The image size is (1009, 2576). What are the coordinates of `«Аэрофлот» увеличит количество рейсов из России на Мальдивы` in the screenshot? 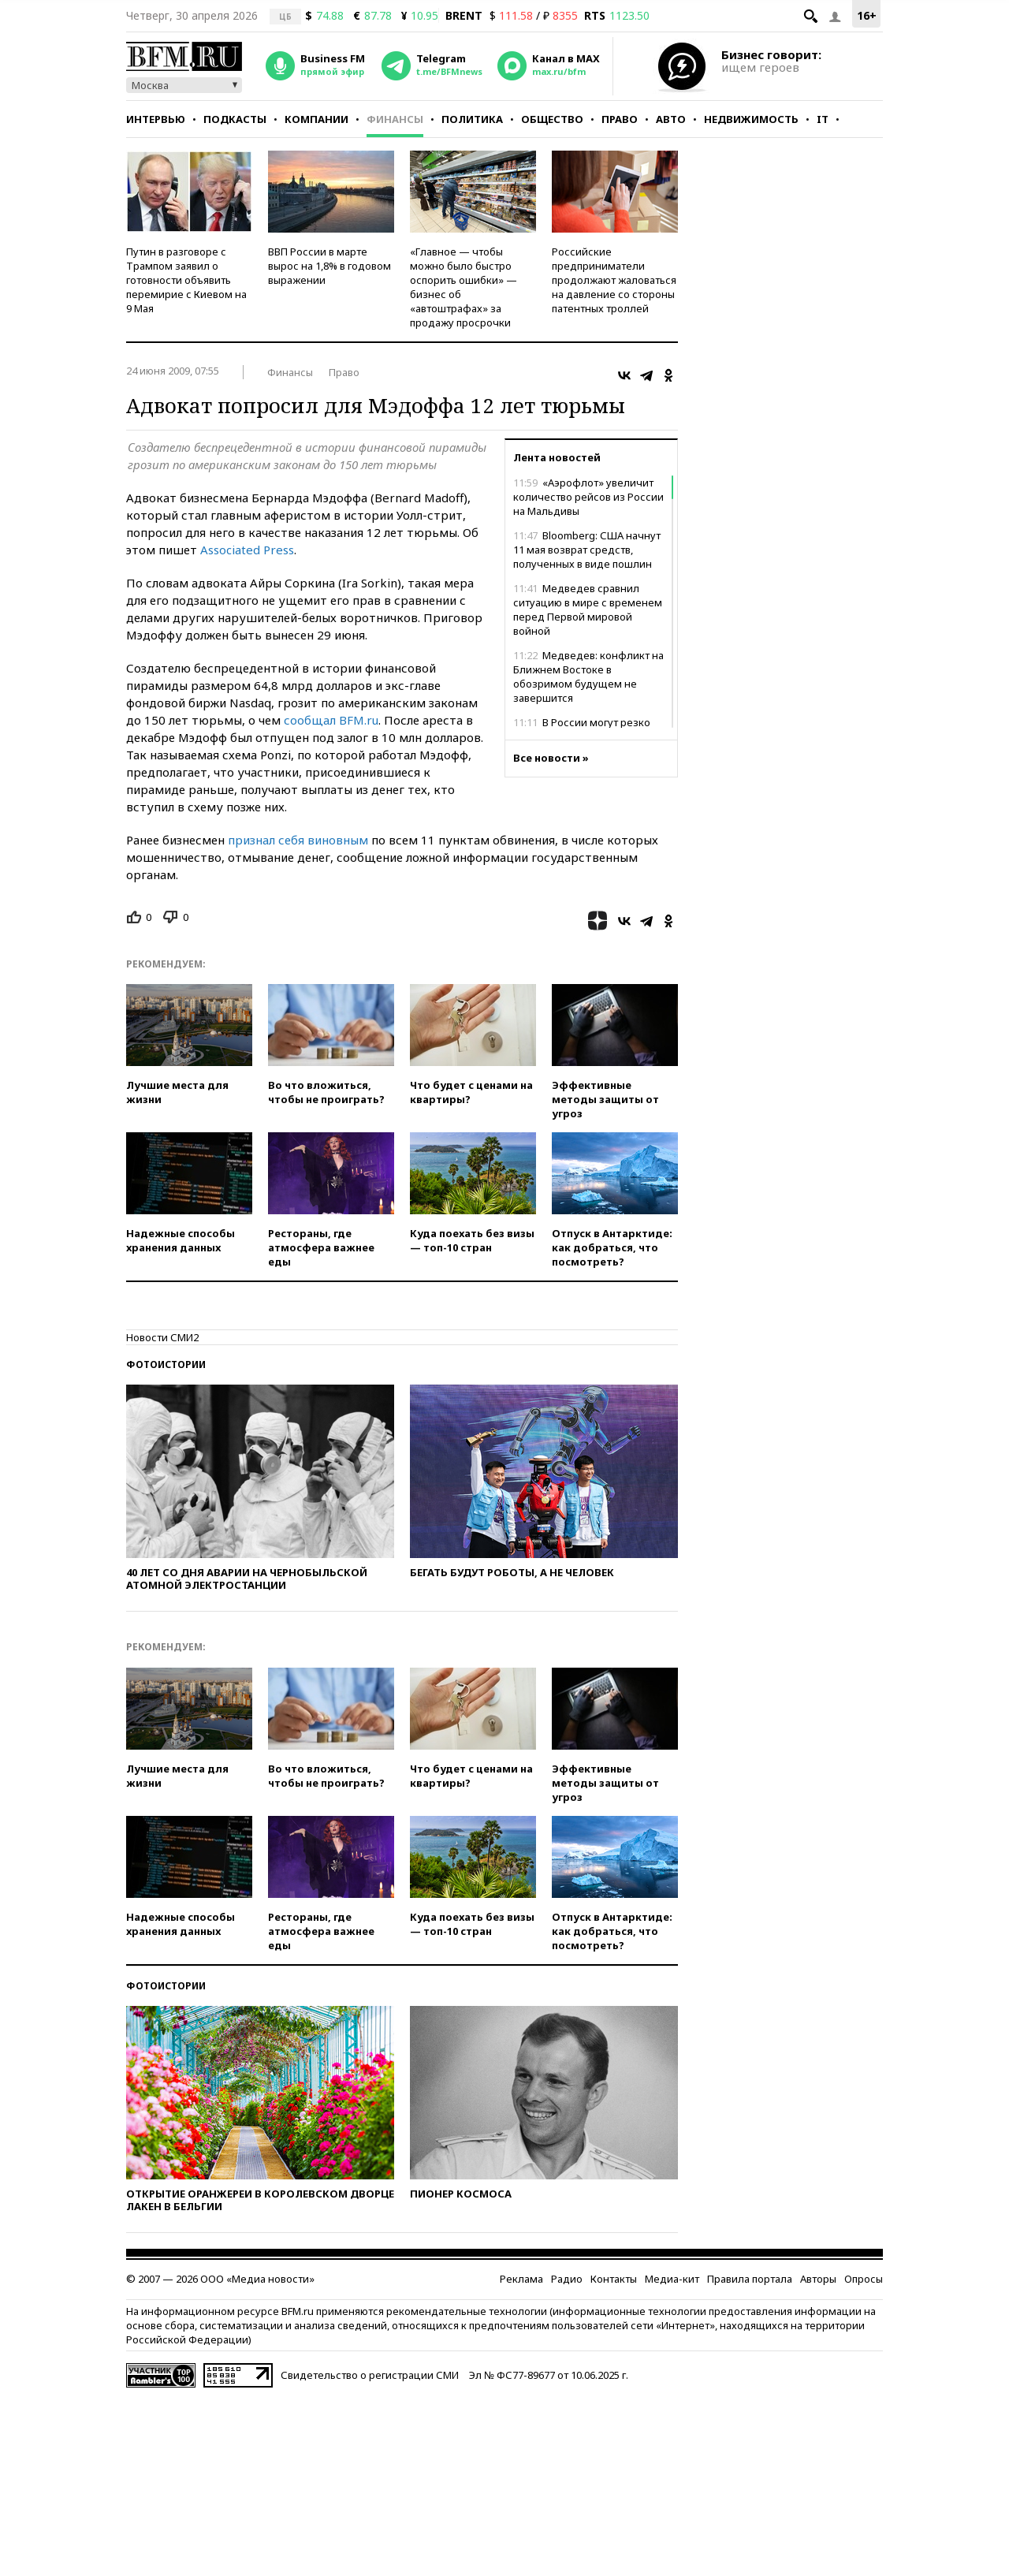 It's located at (588, 496).